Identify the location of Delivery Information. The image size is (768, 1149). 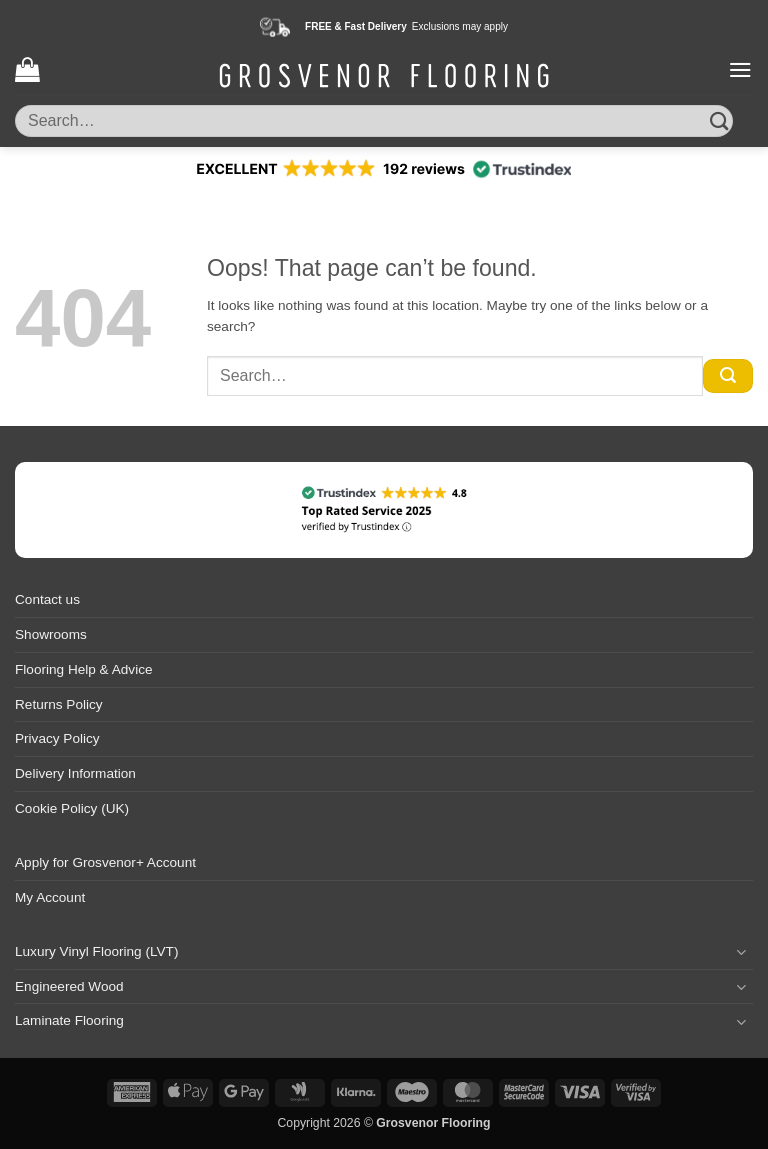
(75, 773).